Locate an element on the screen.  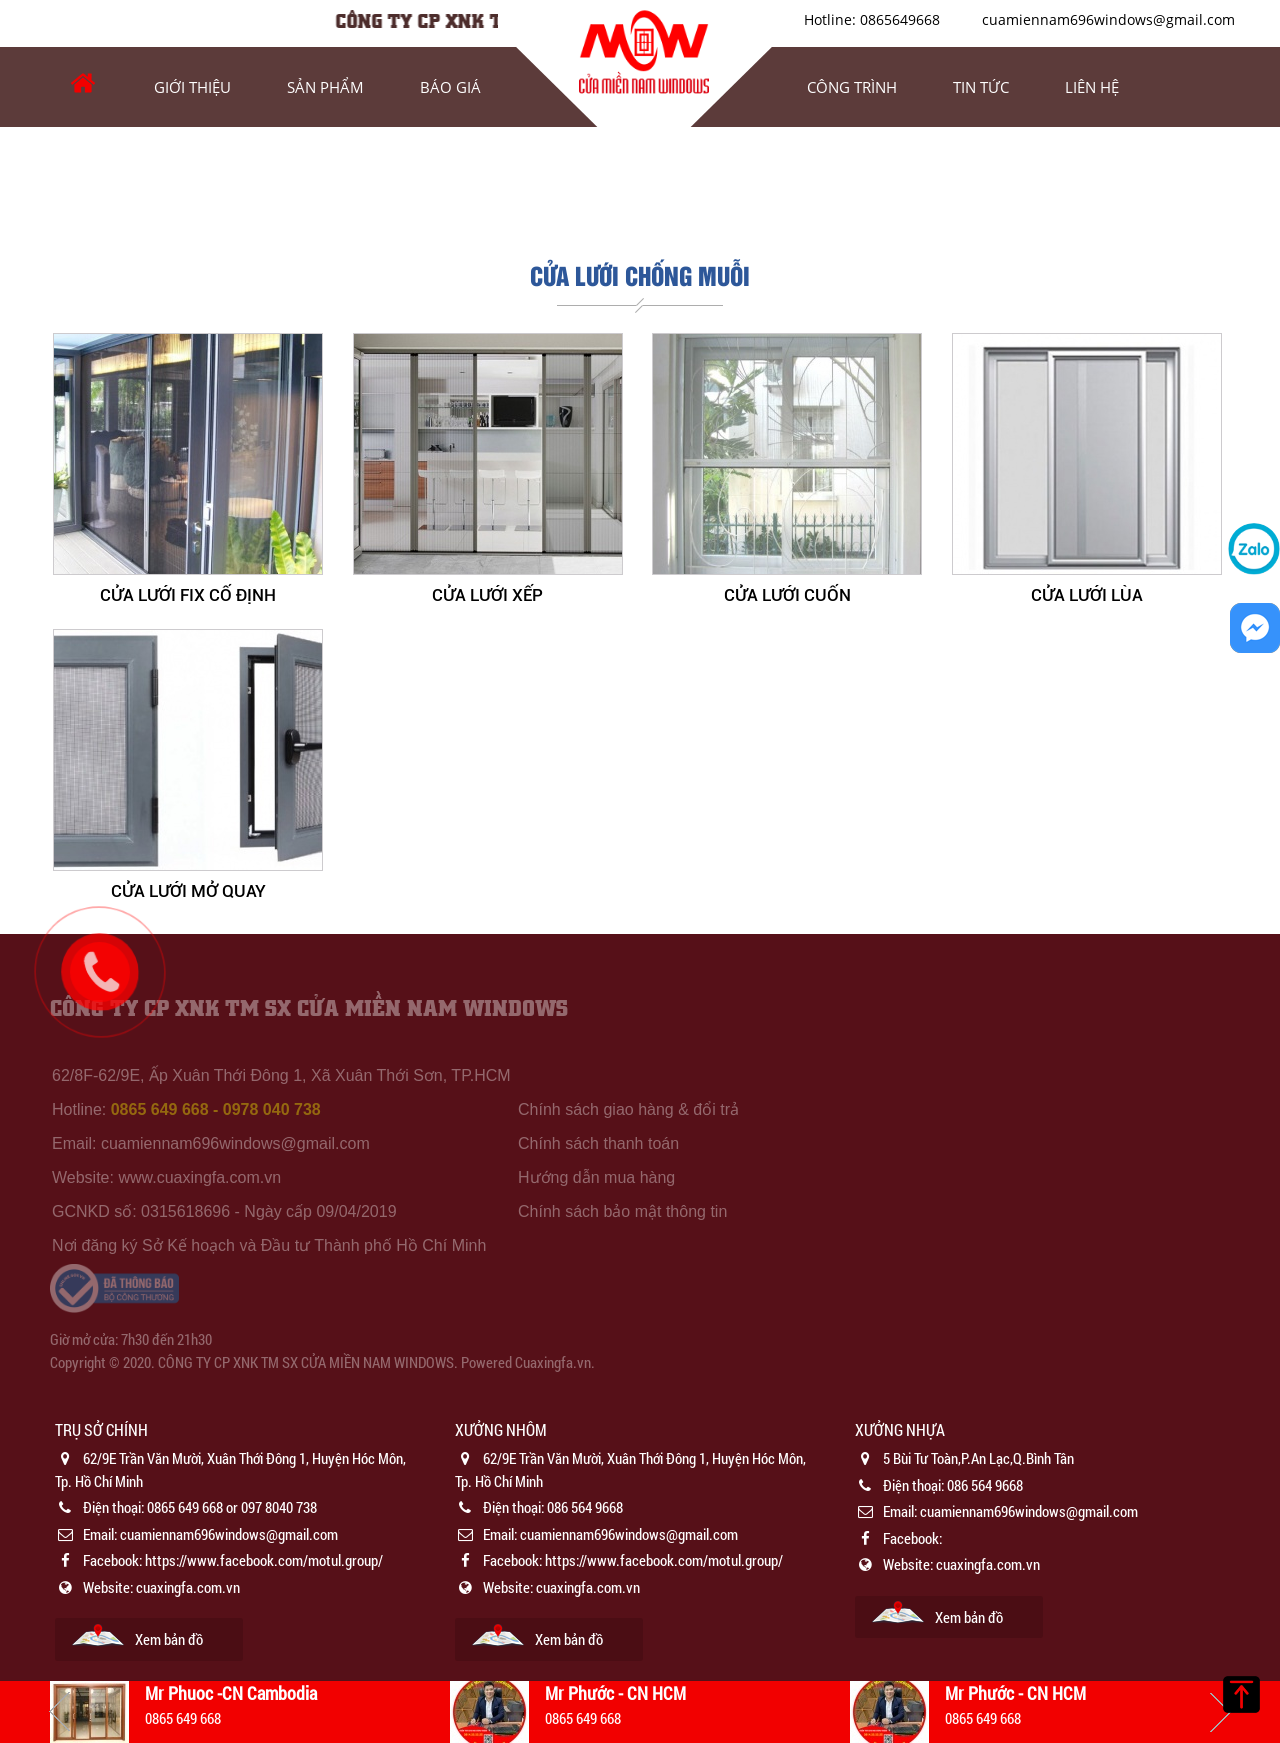
Tin tức is located at coordinates (981, 87).